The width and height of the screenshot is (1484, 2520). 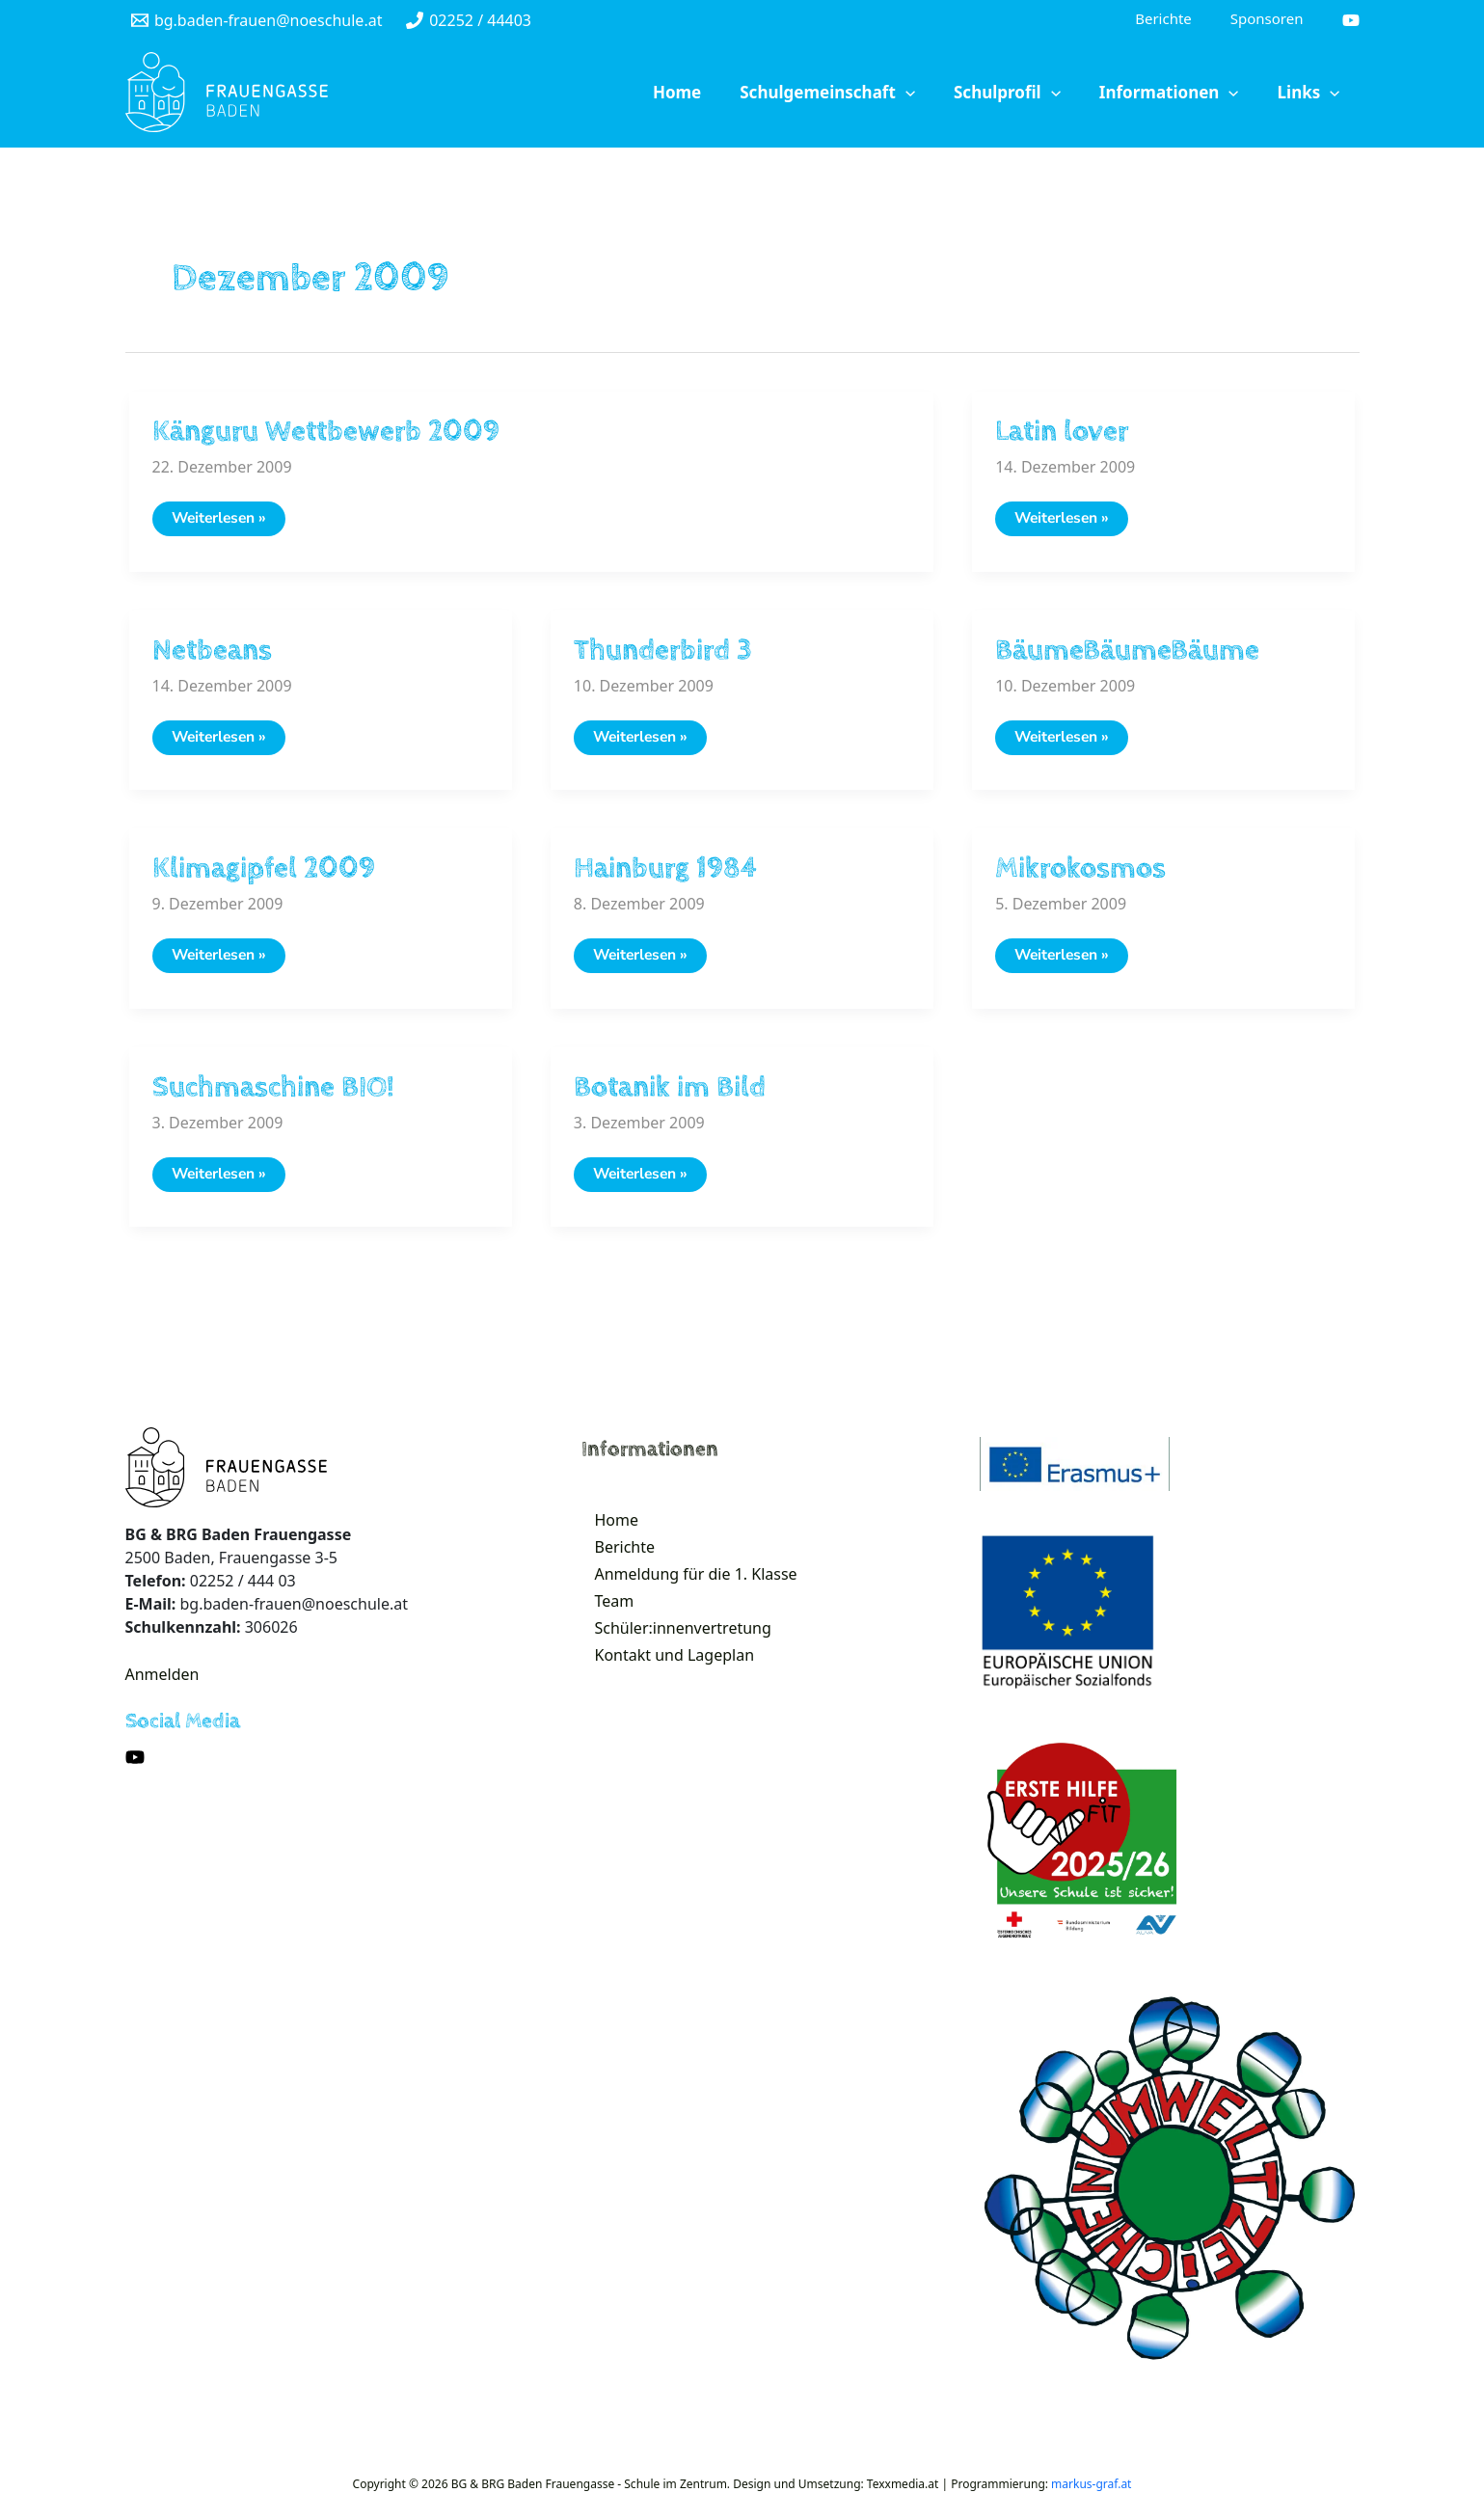 What do you see at coordinates (228, 524) in the screenshot?
I see `Weiterlesen »` at bounding box center [228, 524].